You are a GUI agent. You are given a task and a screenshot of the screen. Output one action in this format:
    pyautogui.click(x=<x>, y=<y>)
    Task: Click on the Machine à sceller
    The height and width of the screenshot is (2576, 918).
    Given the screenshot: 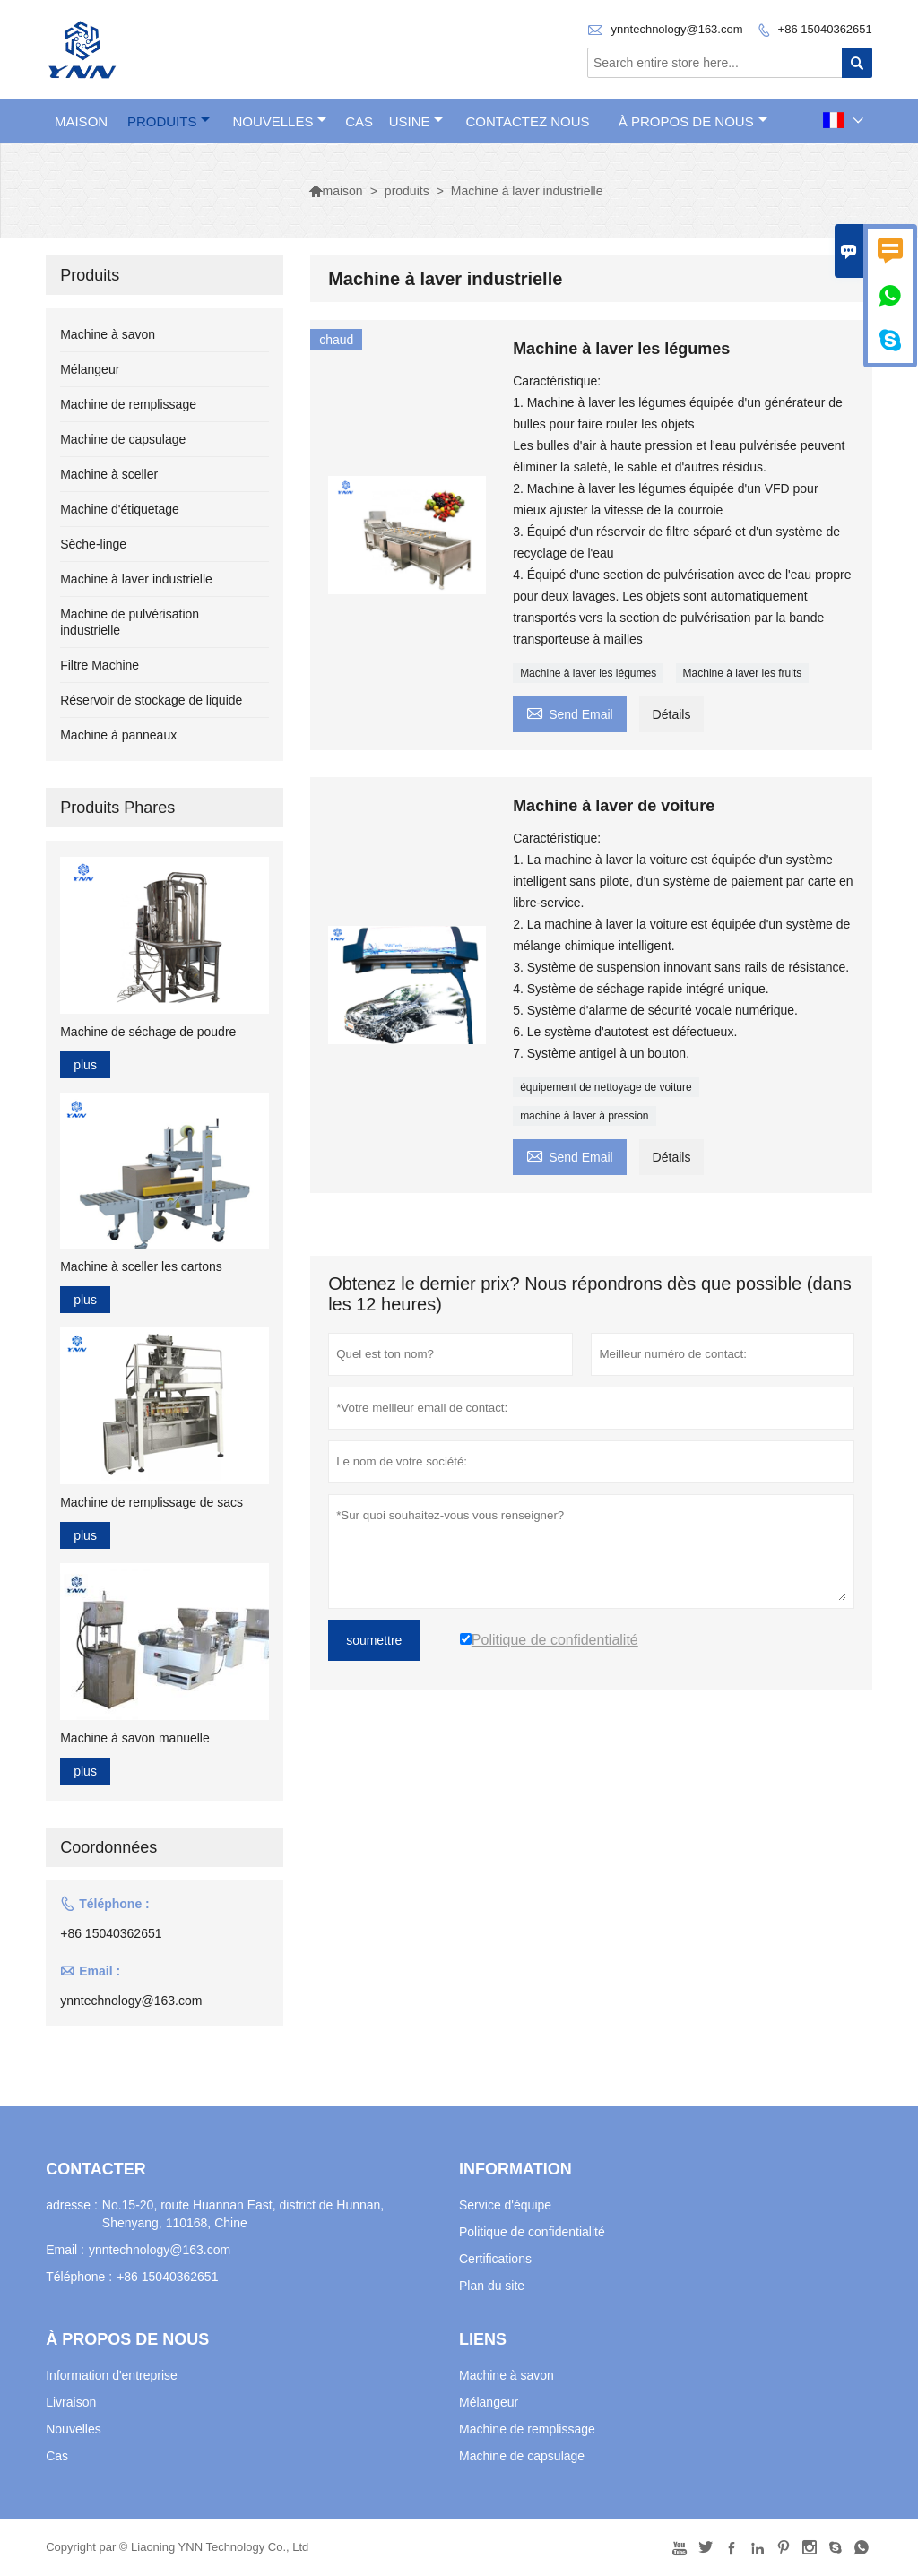 What is the action you would take?
    pyautogui.click(x=109, y=474)
    